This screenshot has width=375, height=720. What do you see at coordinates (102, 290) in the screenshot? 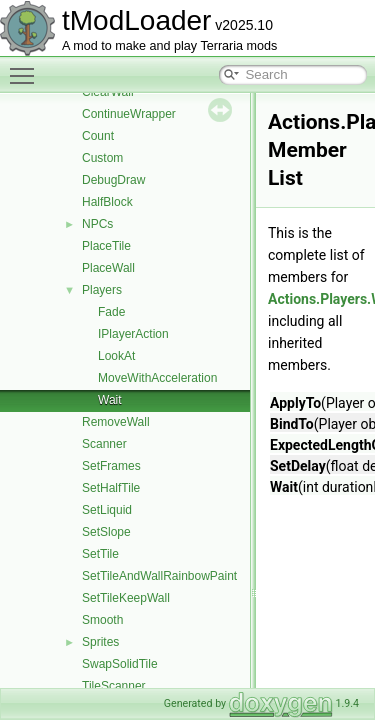
I see `Players` at bounding box center [102, 290].